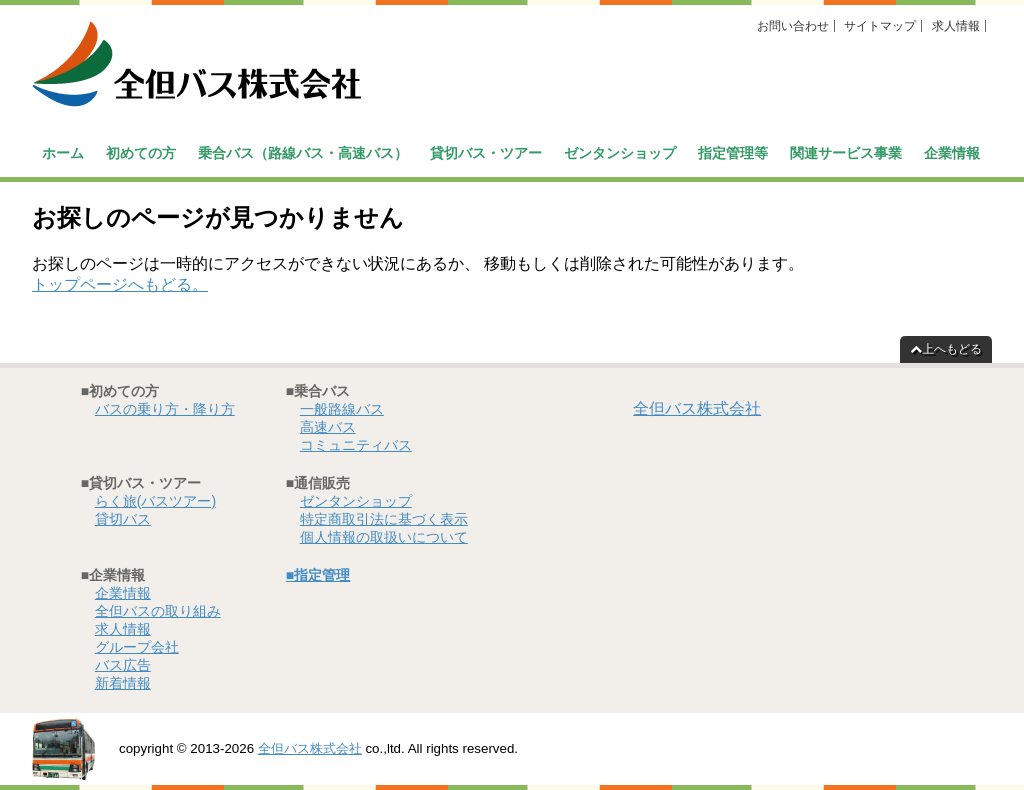 This screenshot has width=1024, height=790. I want to click on 上へもどる, so click(946, 349).